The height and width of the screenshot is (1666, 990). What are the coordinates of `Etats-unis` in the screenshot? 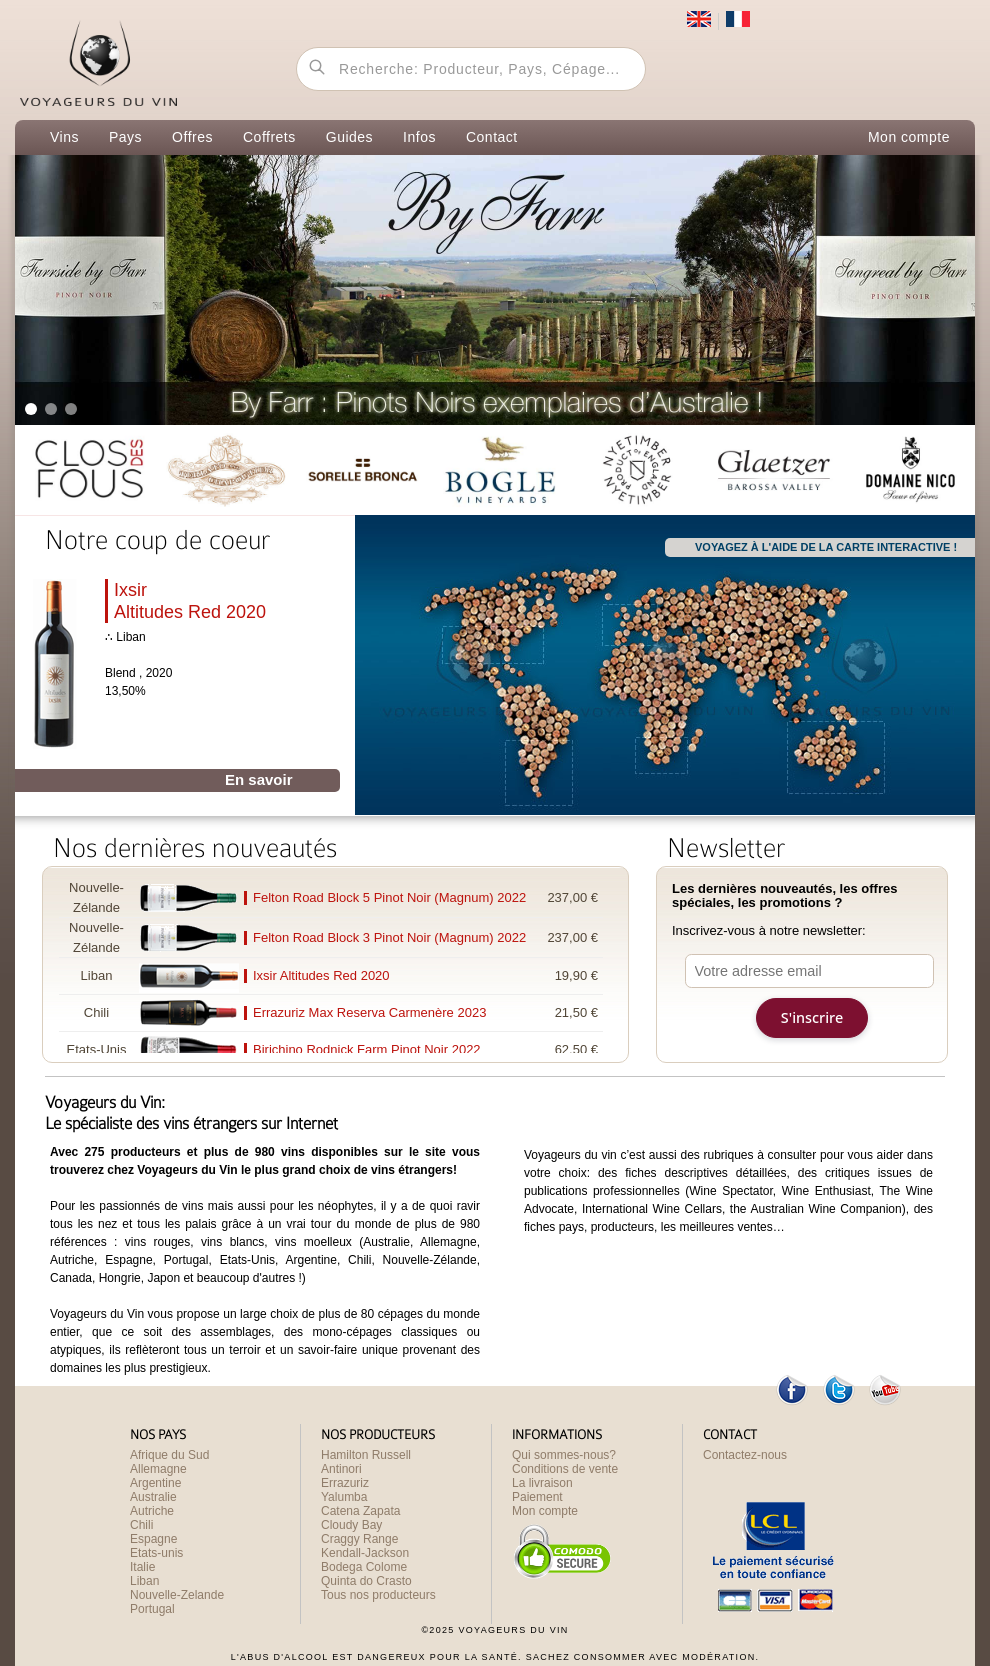 It's located at (156, 1553).